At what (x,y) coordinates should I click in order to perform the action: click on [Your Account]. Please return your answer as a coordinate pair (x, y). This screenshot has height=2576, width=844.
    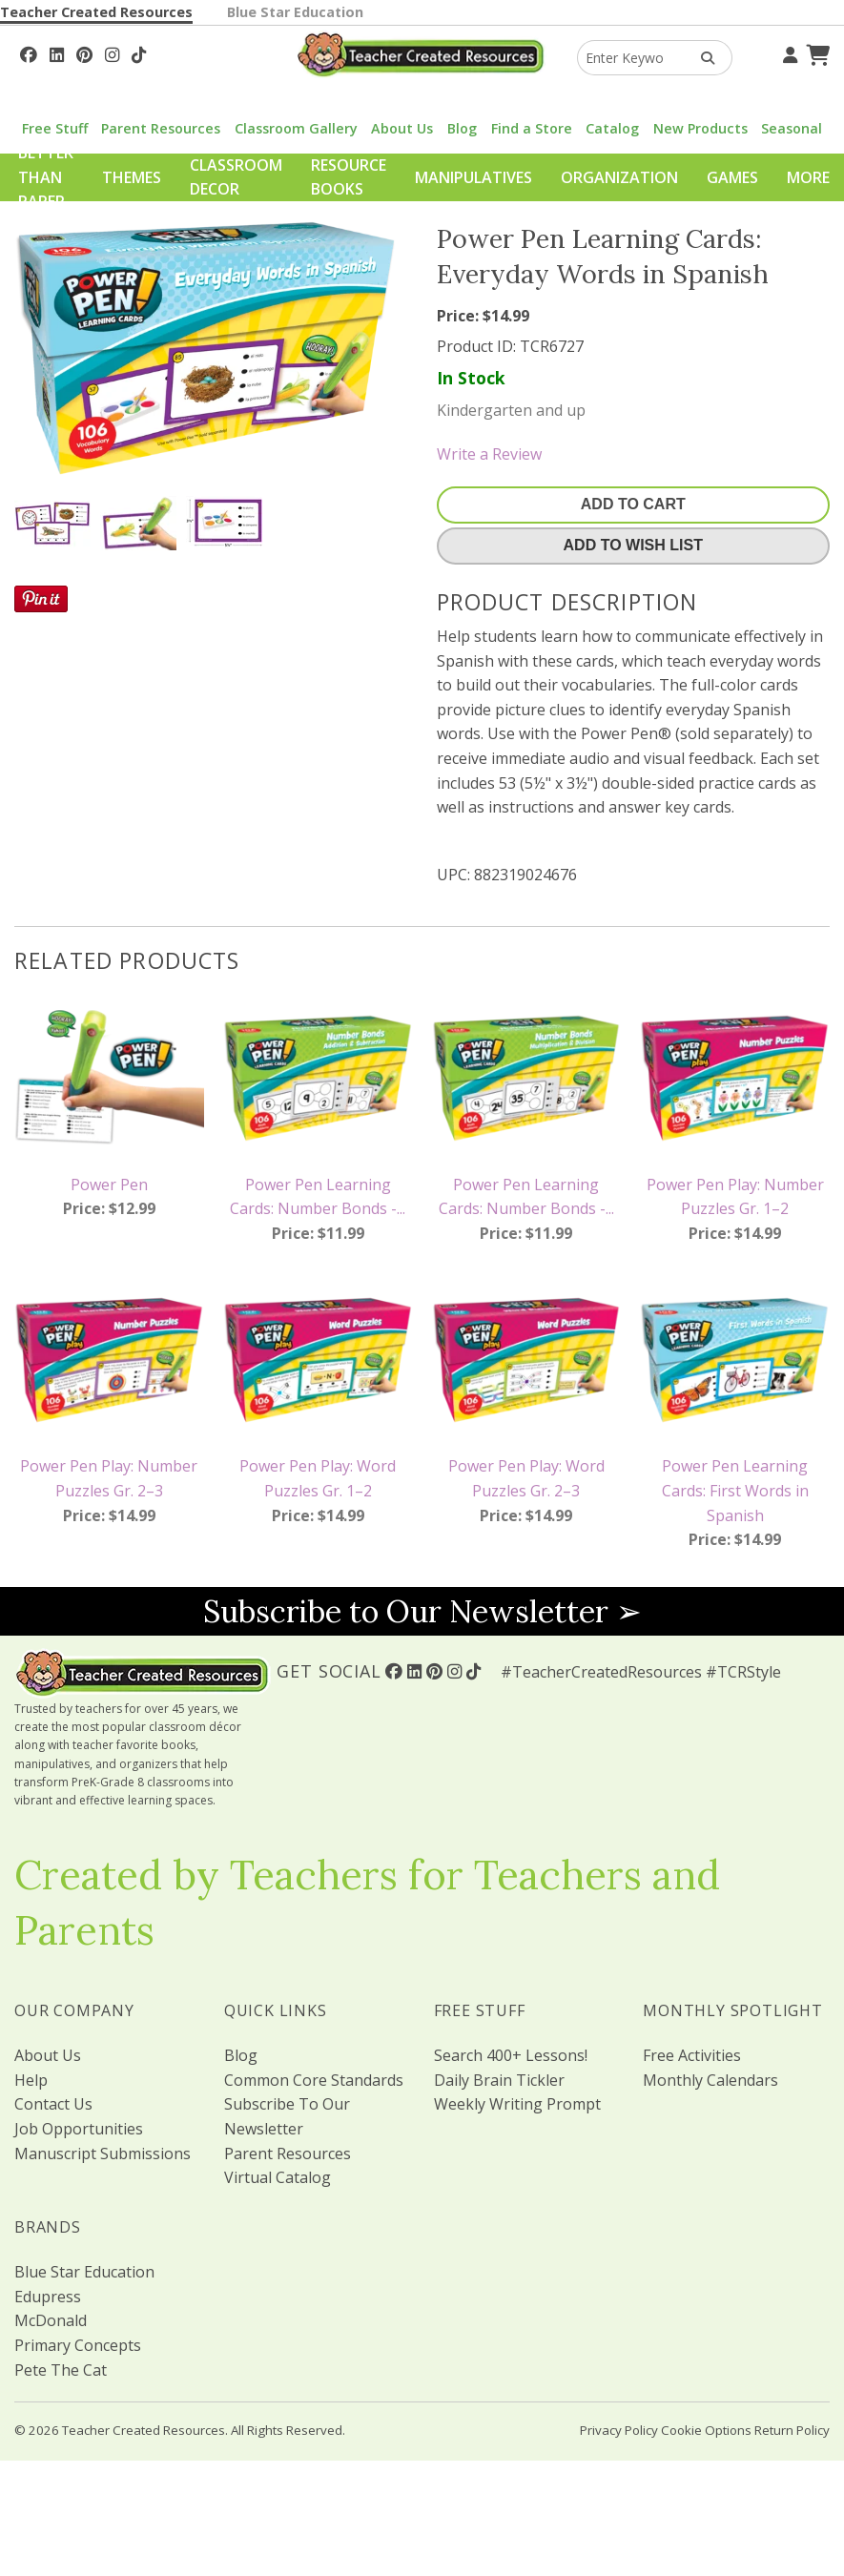
    Looking at the image, I should click on (787, 52).